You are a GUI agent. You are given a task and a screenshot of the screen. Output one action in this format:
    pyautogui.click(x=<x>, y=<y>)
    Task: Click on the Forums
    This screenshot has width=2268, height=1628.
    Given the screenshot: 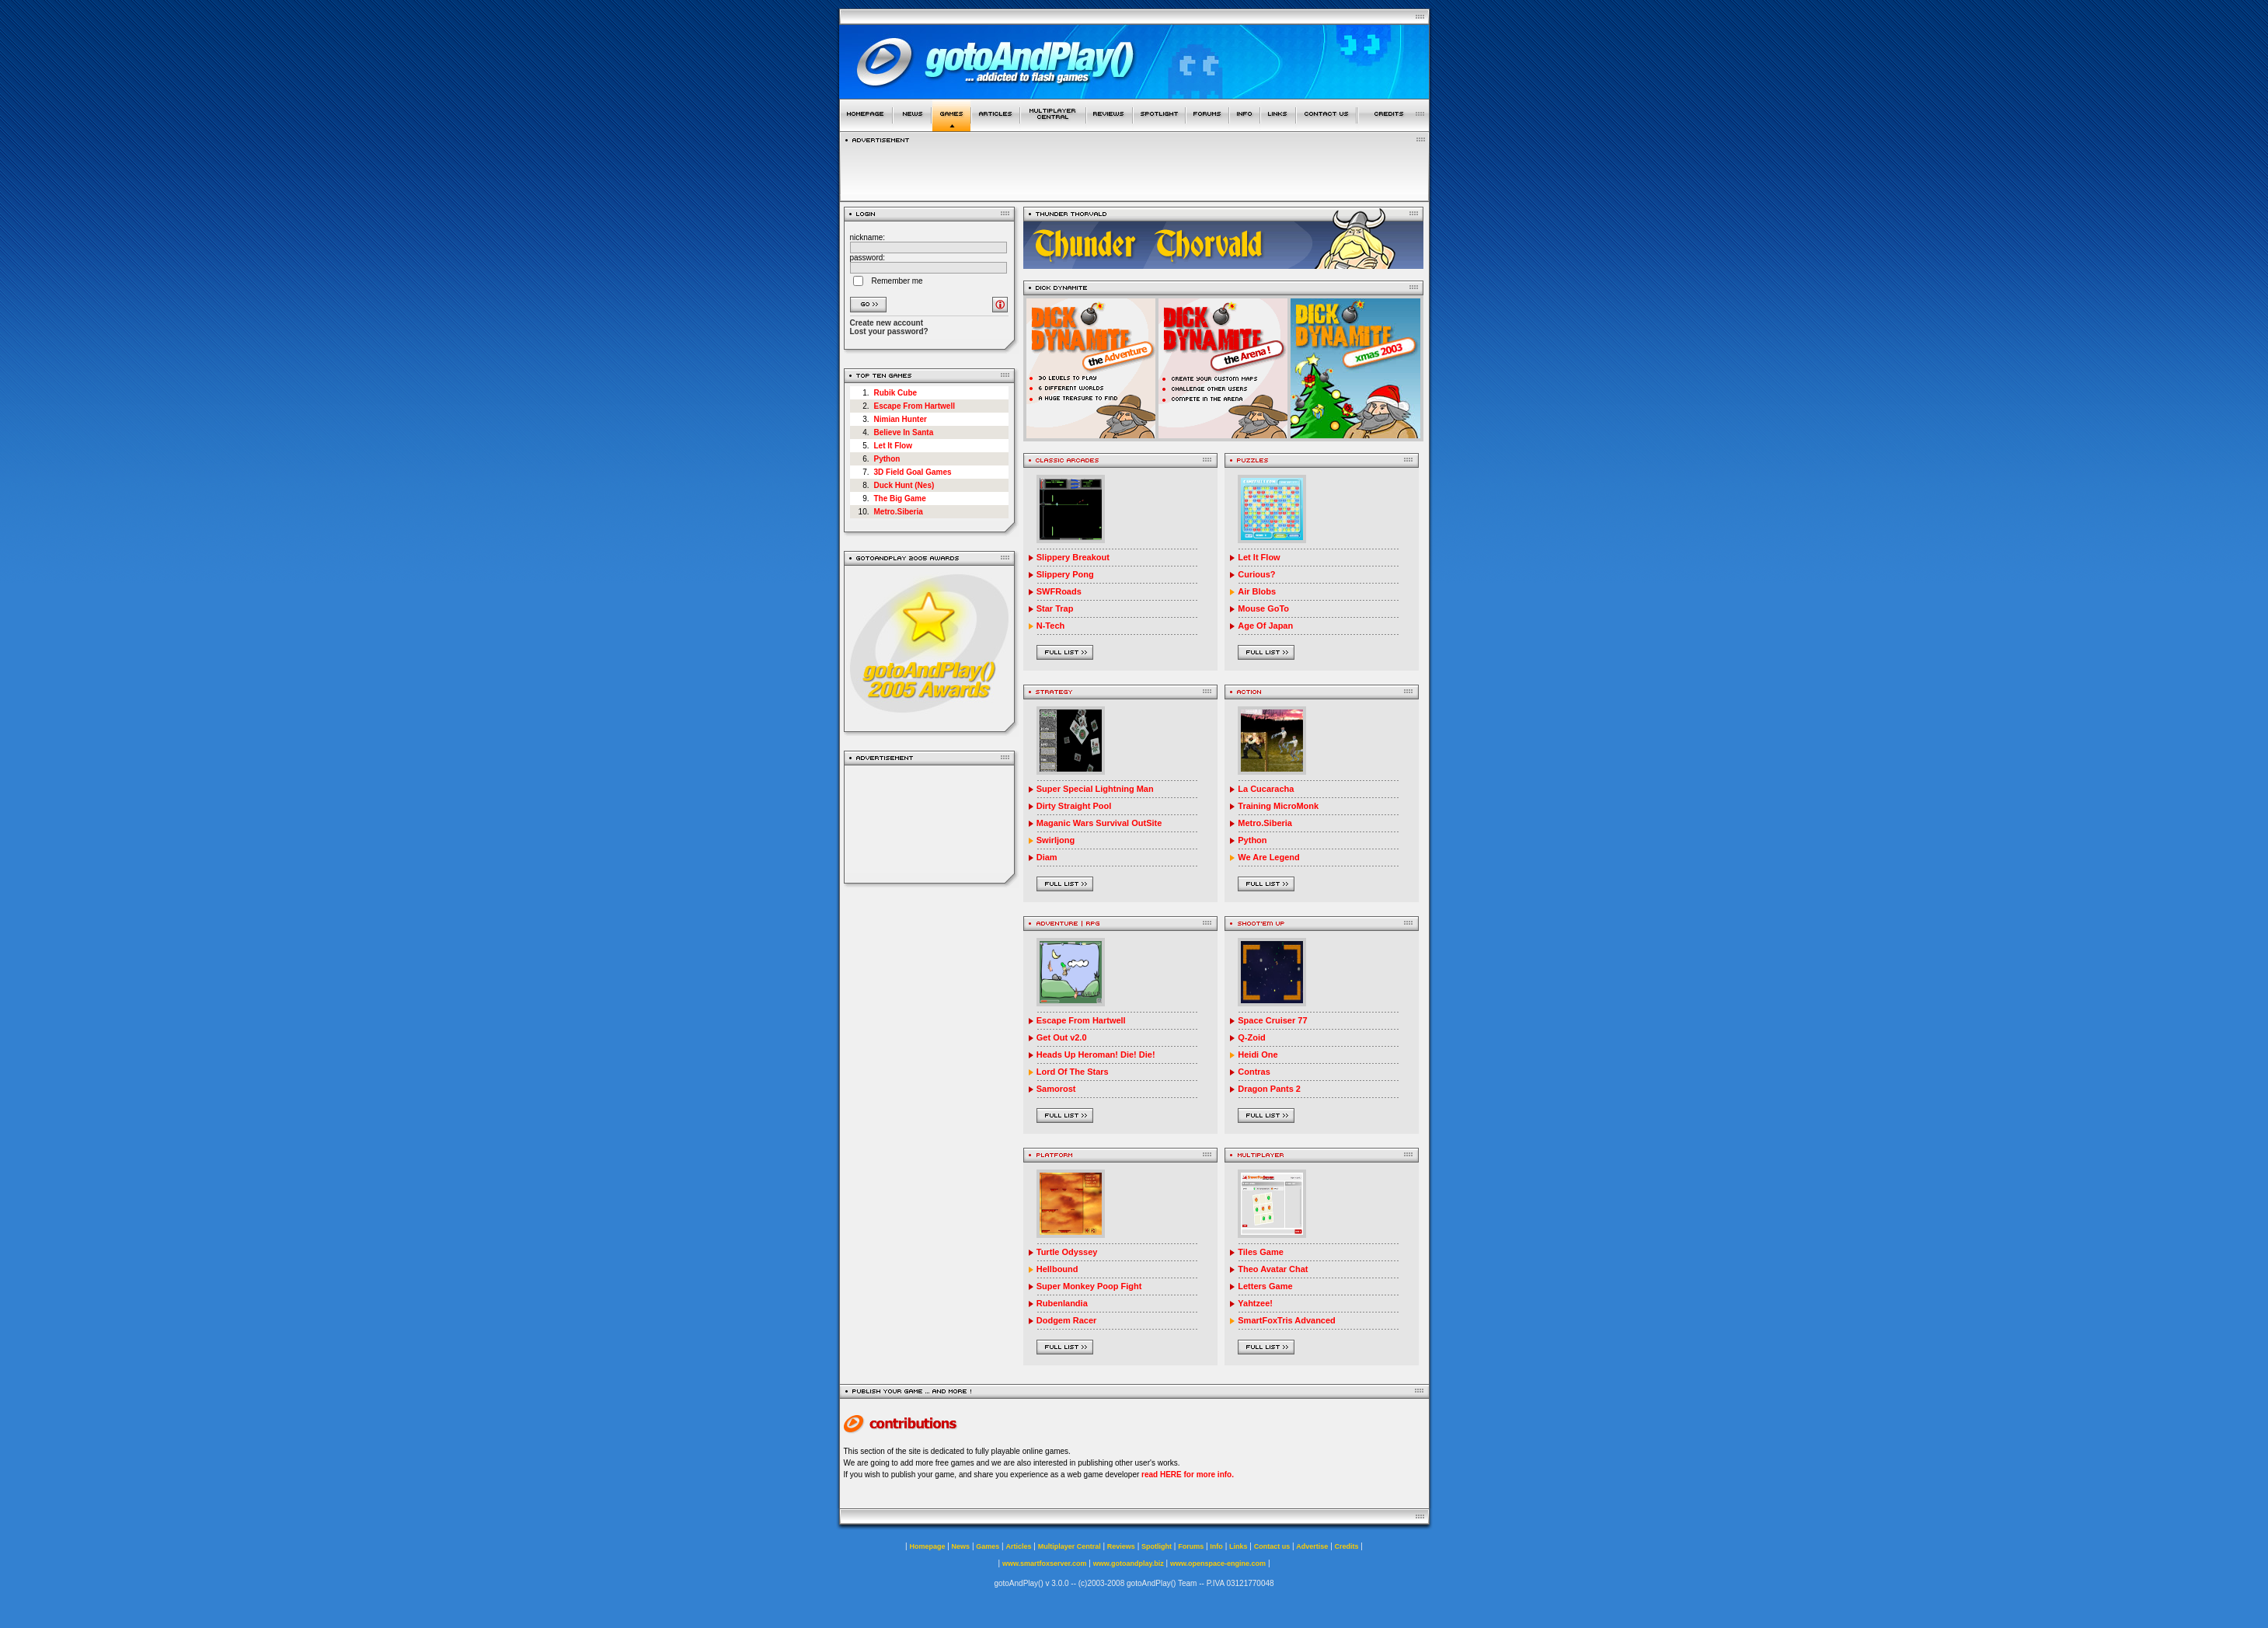 What is the action you would take?
    pyautogui.click(x=1191, y=1546)
    